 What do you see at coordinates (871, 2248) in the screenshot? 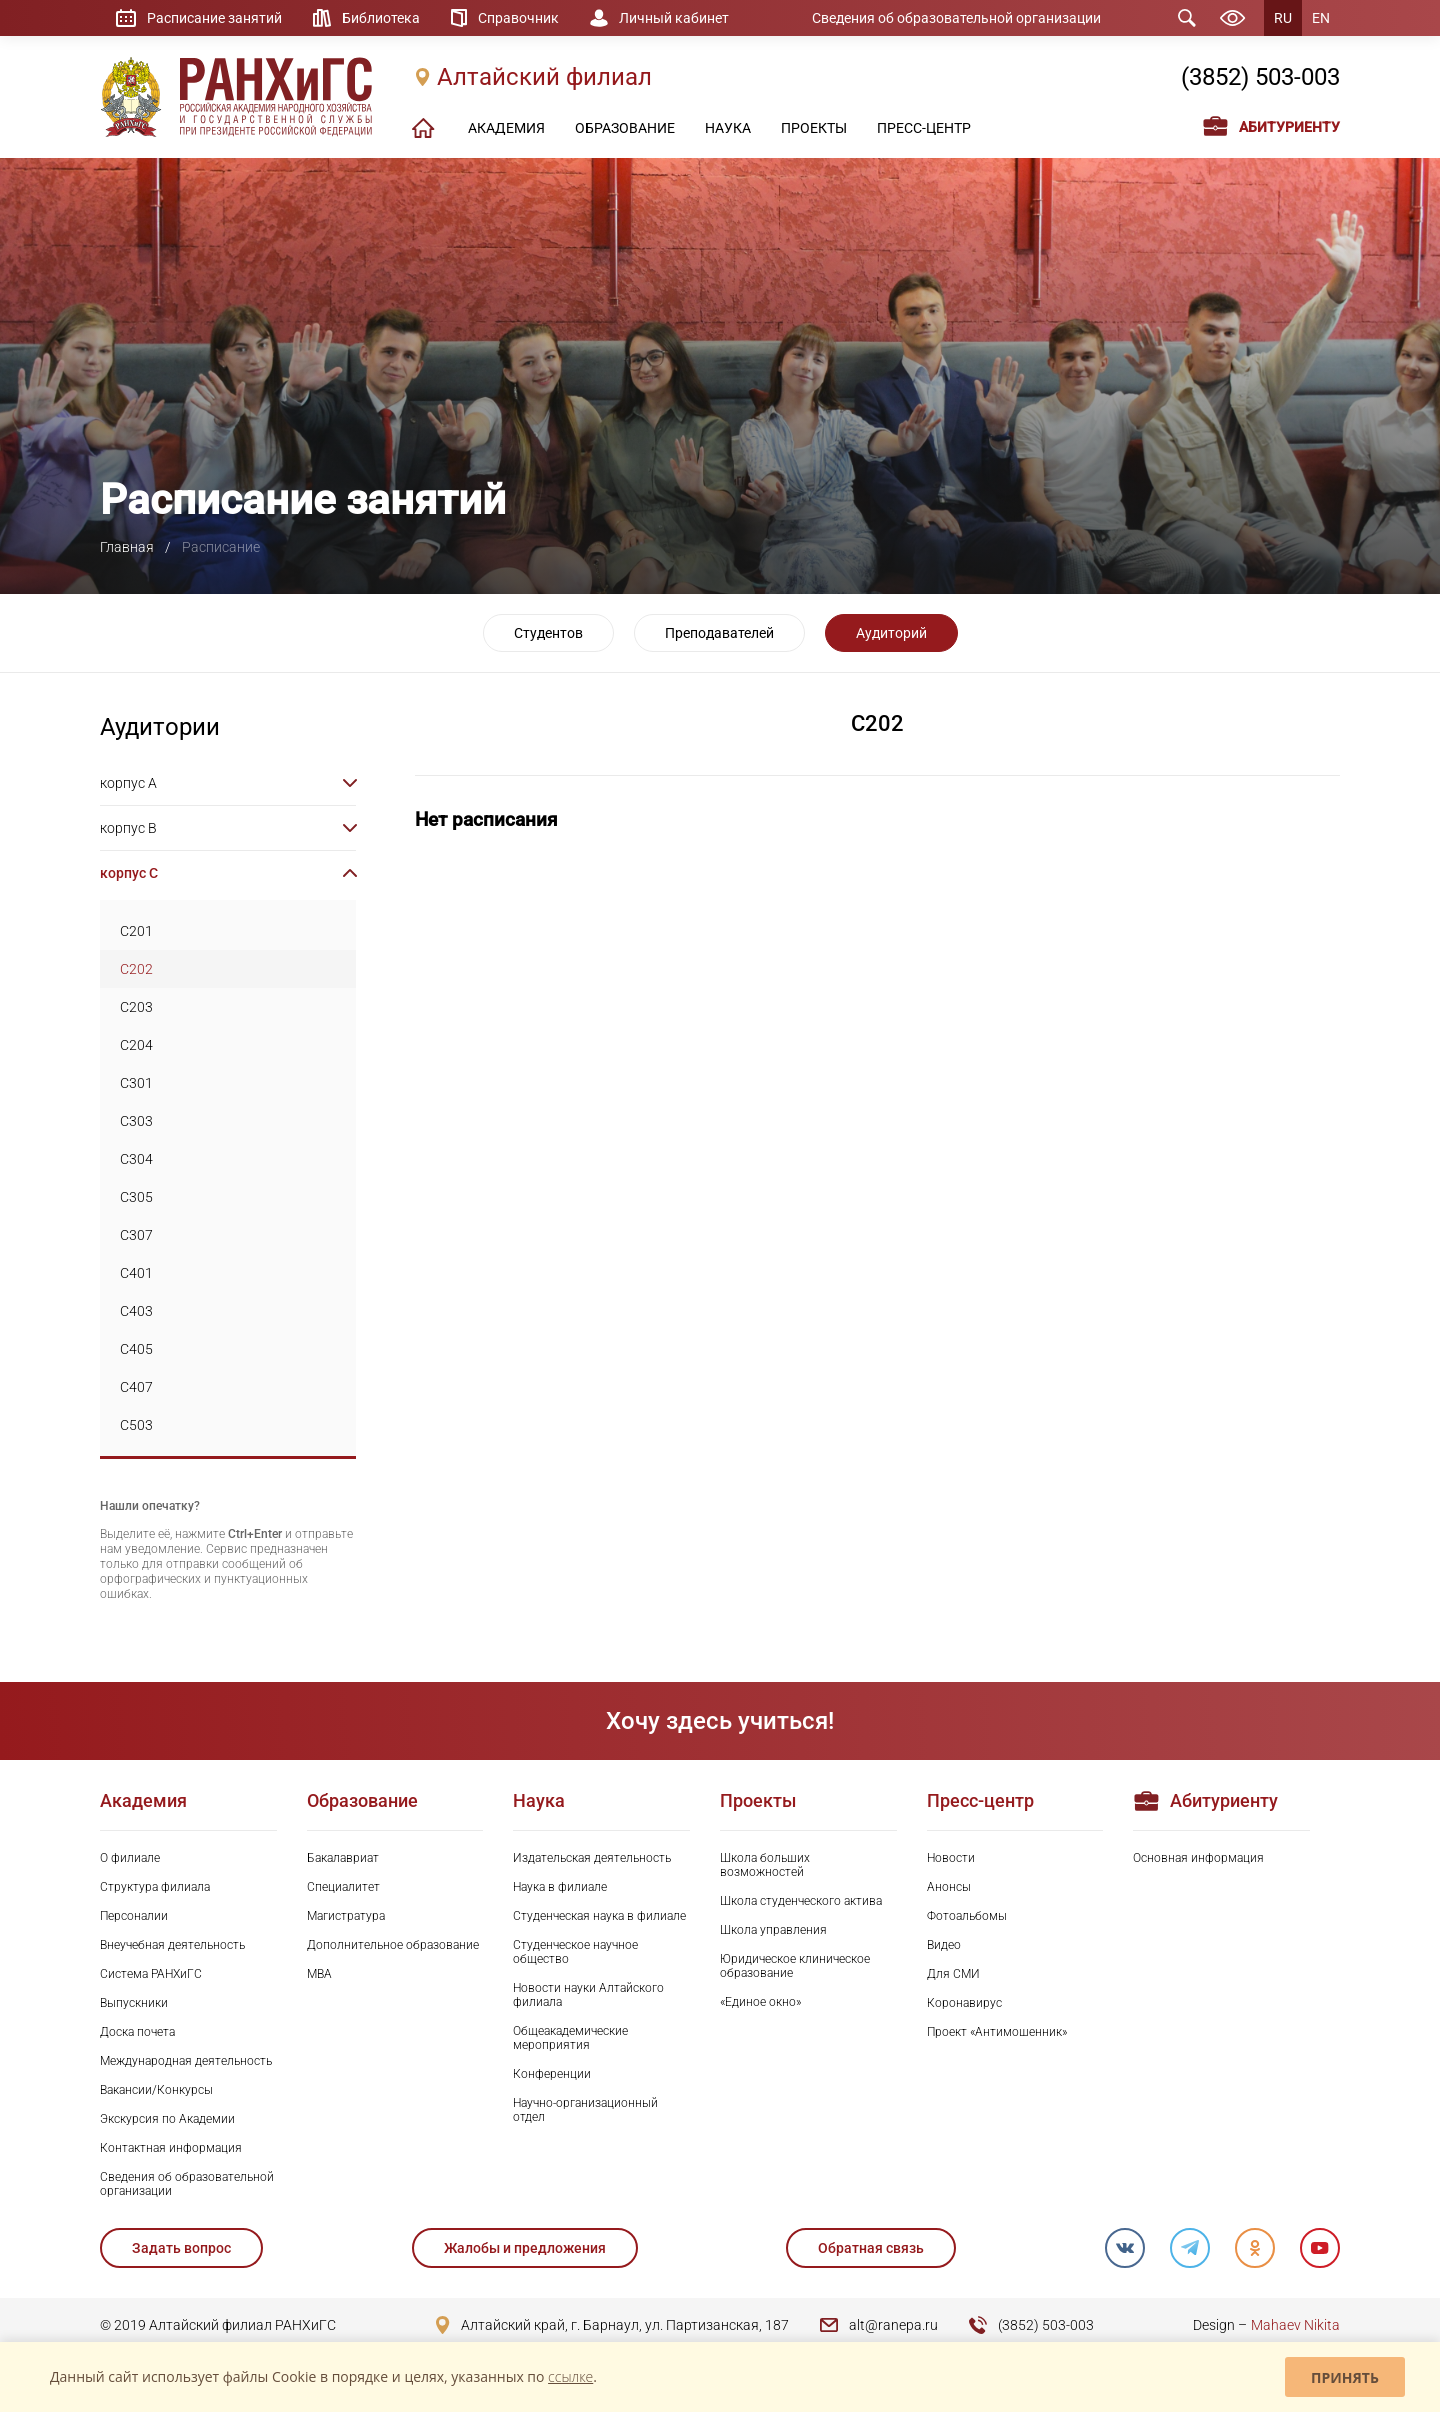
I see `Обратная связь` at bounding box center [871, 2248].